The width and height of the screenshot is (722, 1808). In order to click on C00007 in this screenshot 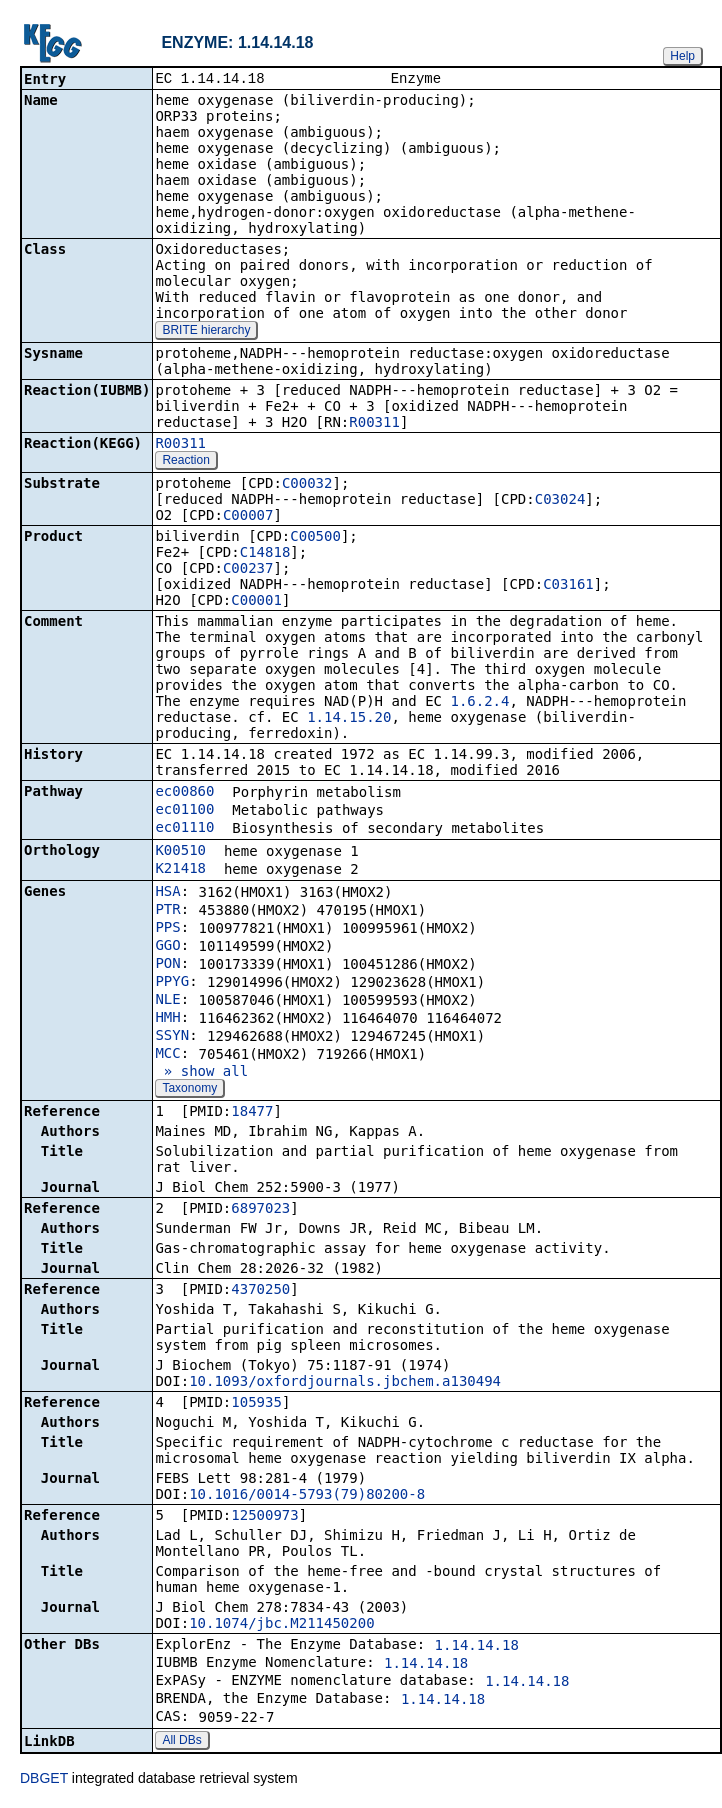, I will do `click(248, 517)`.